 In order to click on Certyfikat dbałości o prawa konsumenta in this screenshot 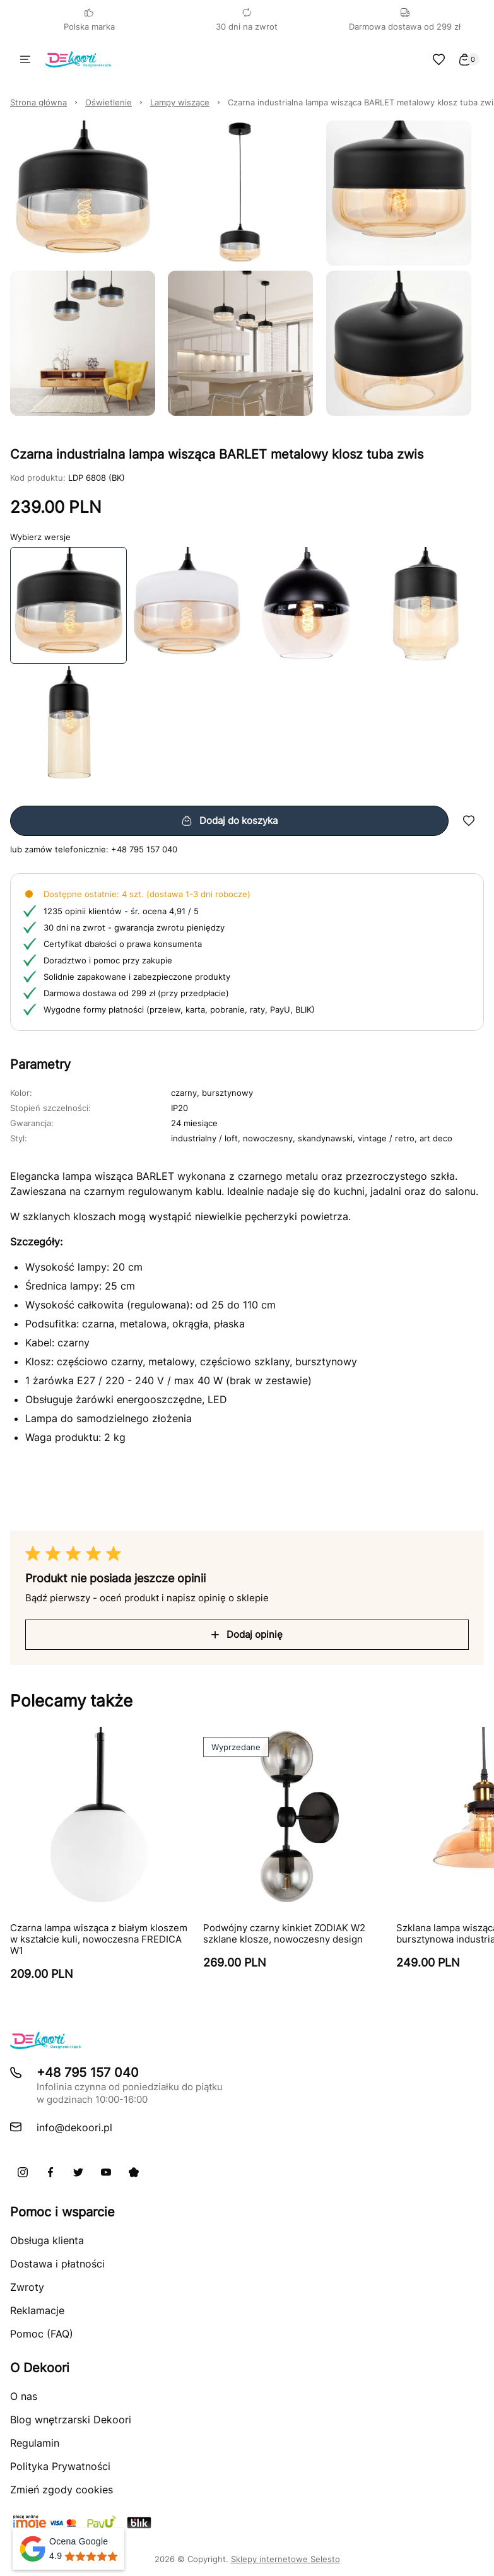, I will do `click(123, 944)`.